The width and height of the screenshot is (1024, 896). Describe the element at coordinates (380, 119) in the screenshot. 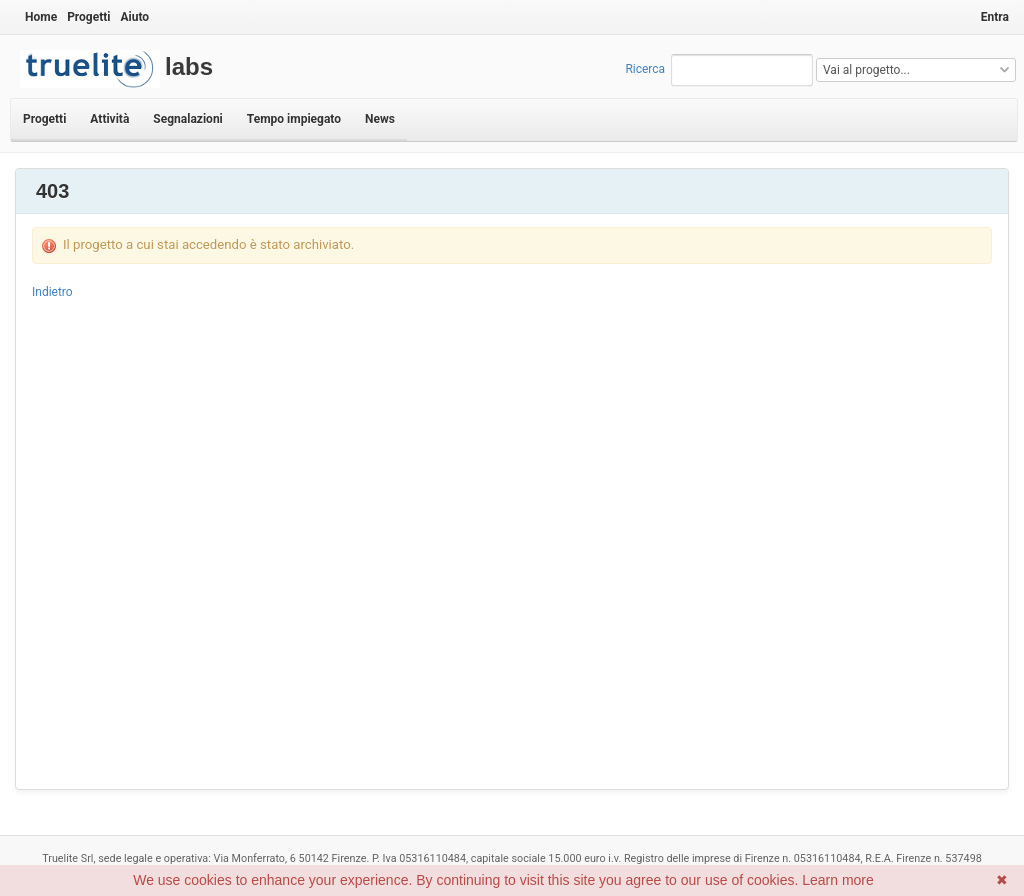

I see `News` at that location.